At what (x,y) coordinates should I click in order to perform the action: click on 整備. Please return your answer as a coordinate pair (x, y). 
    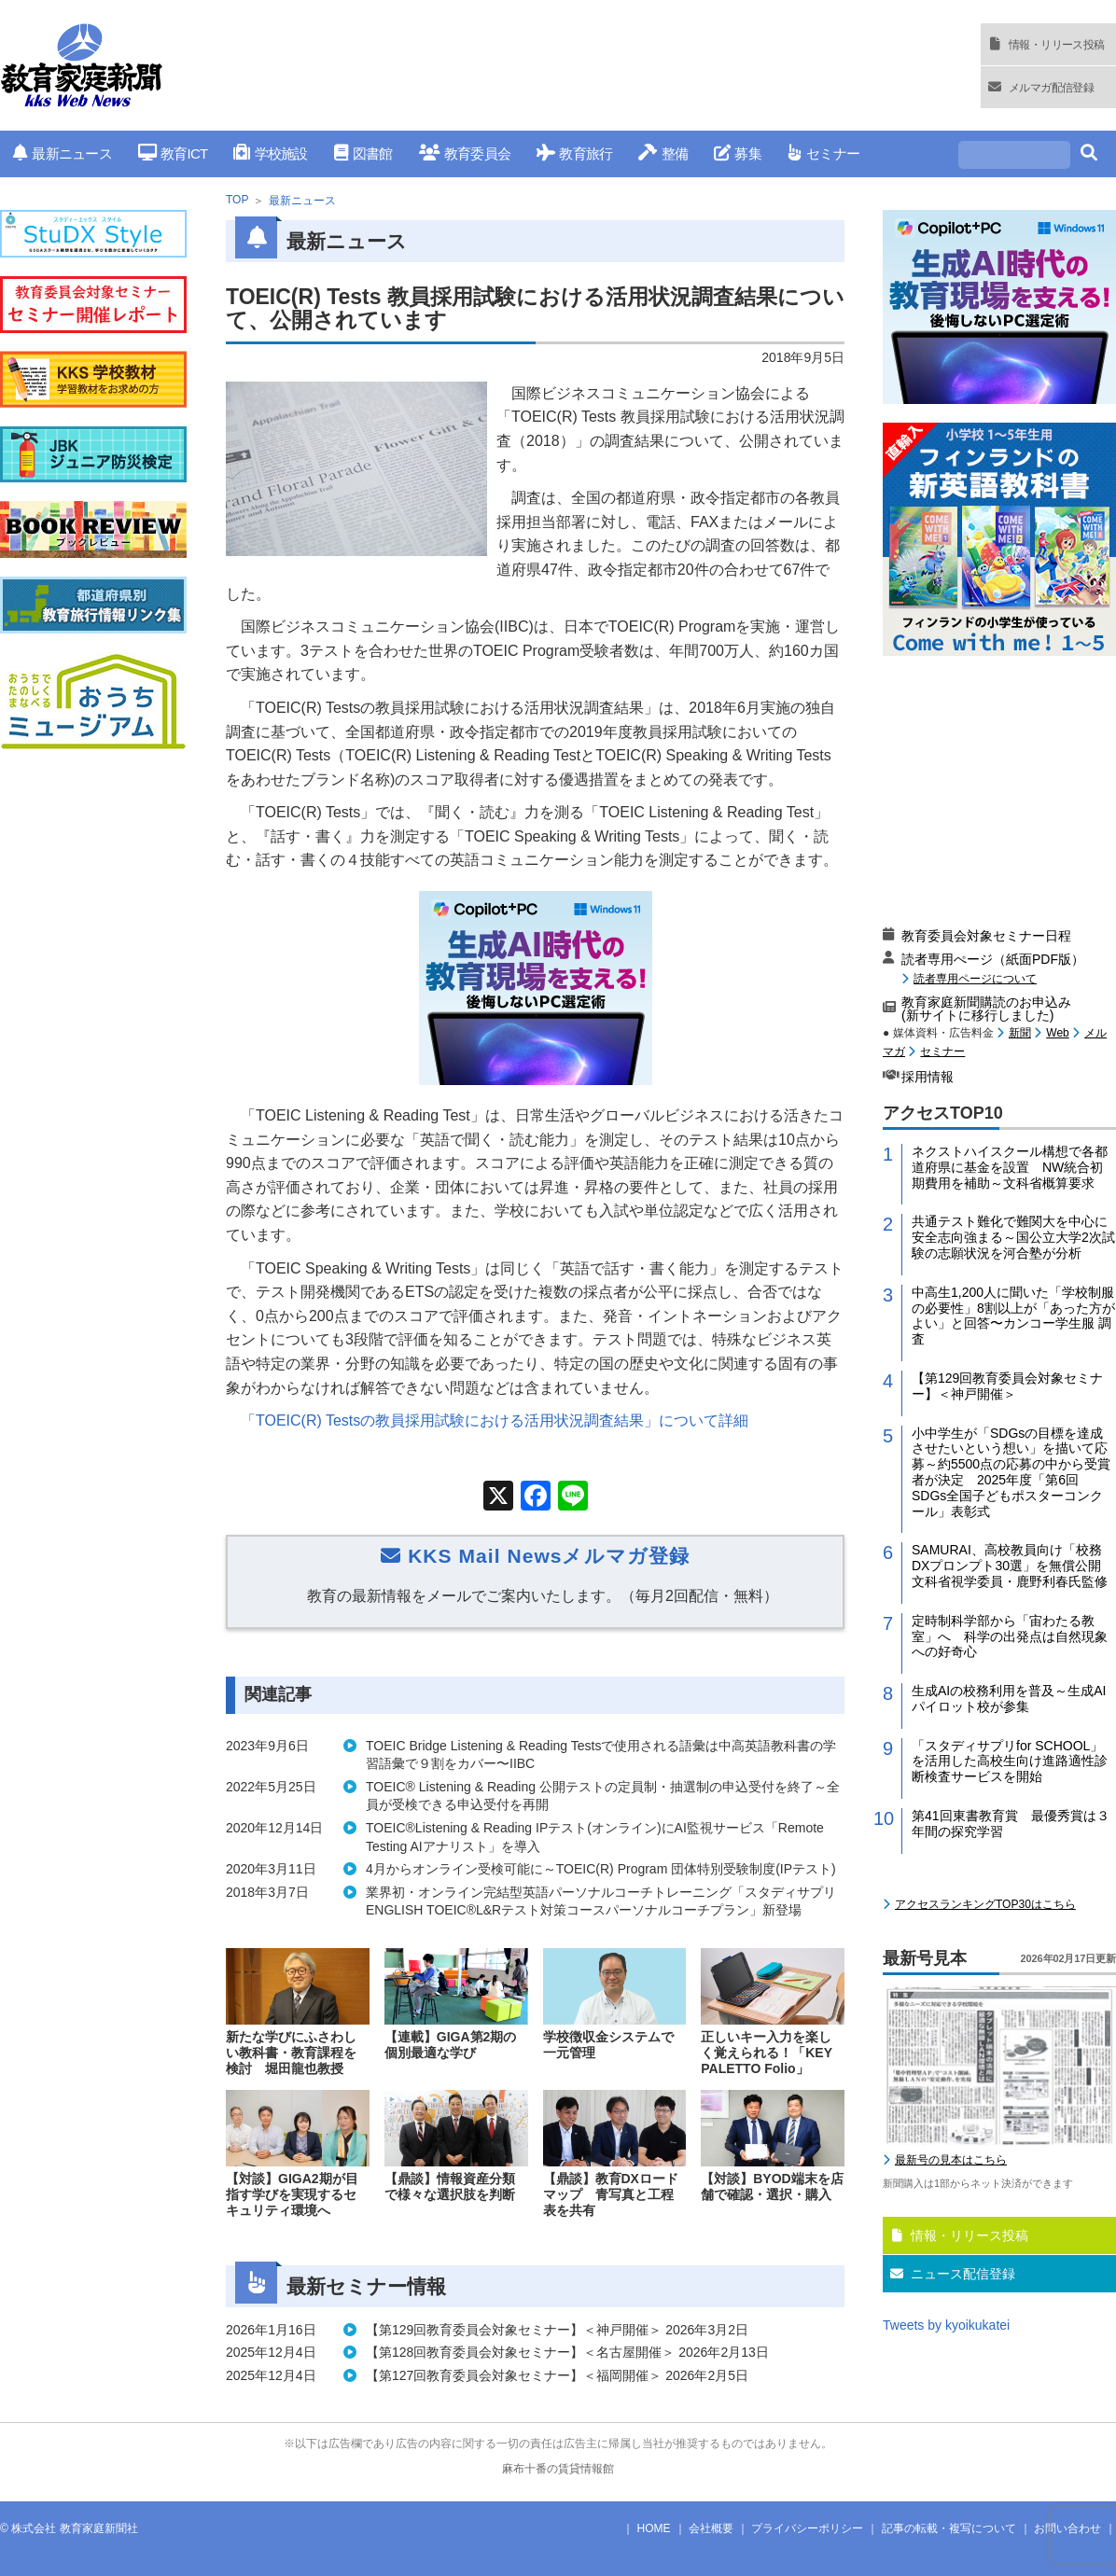
    Looking at the image, I should click on (663, 153).